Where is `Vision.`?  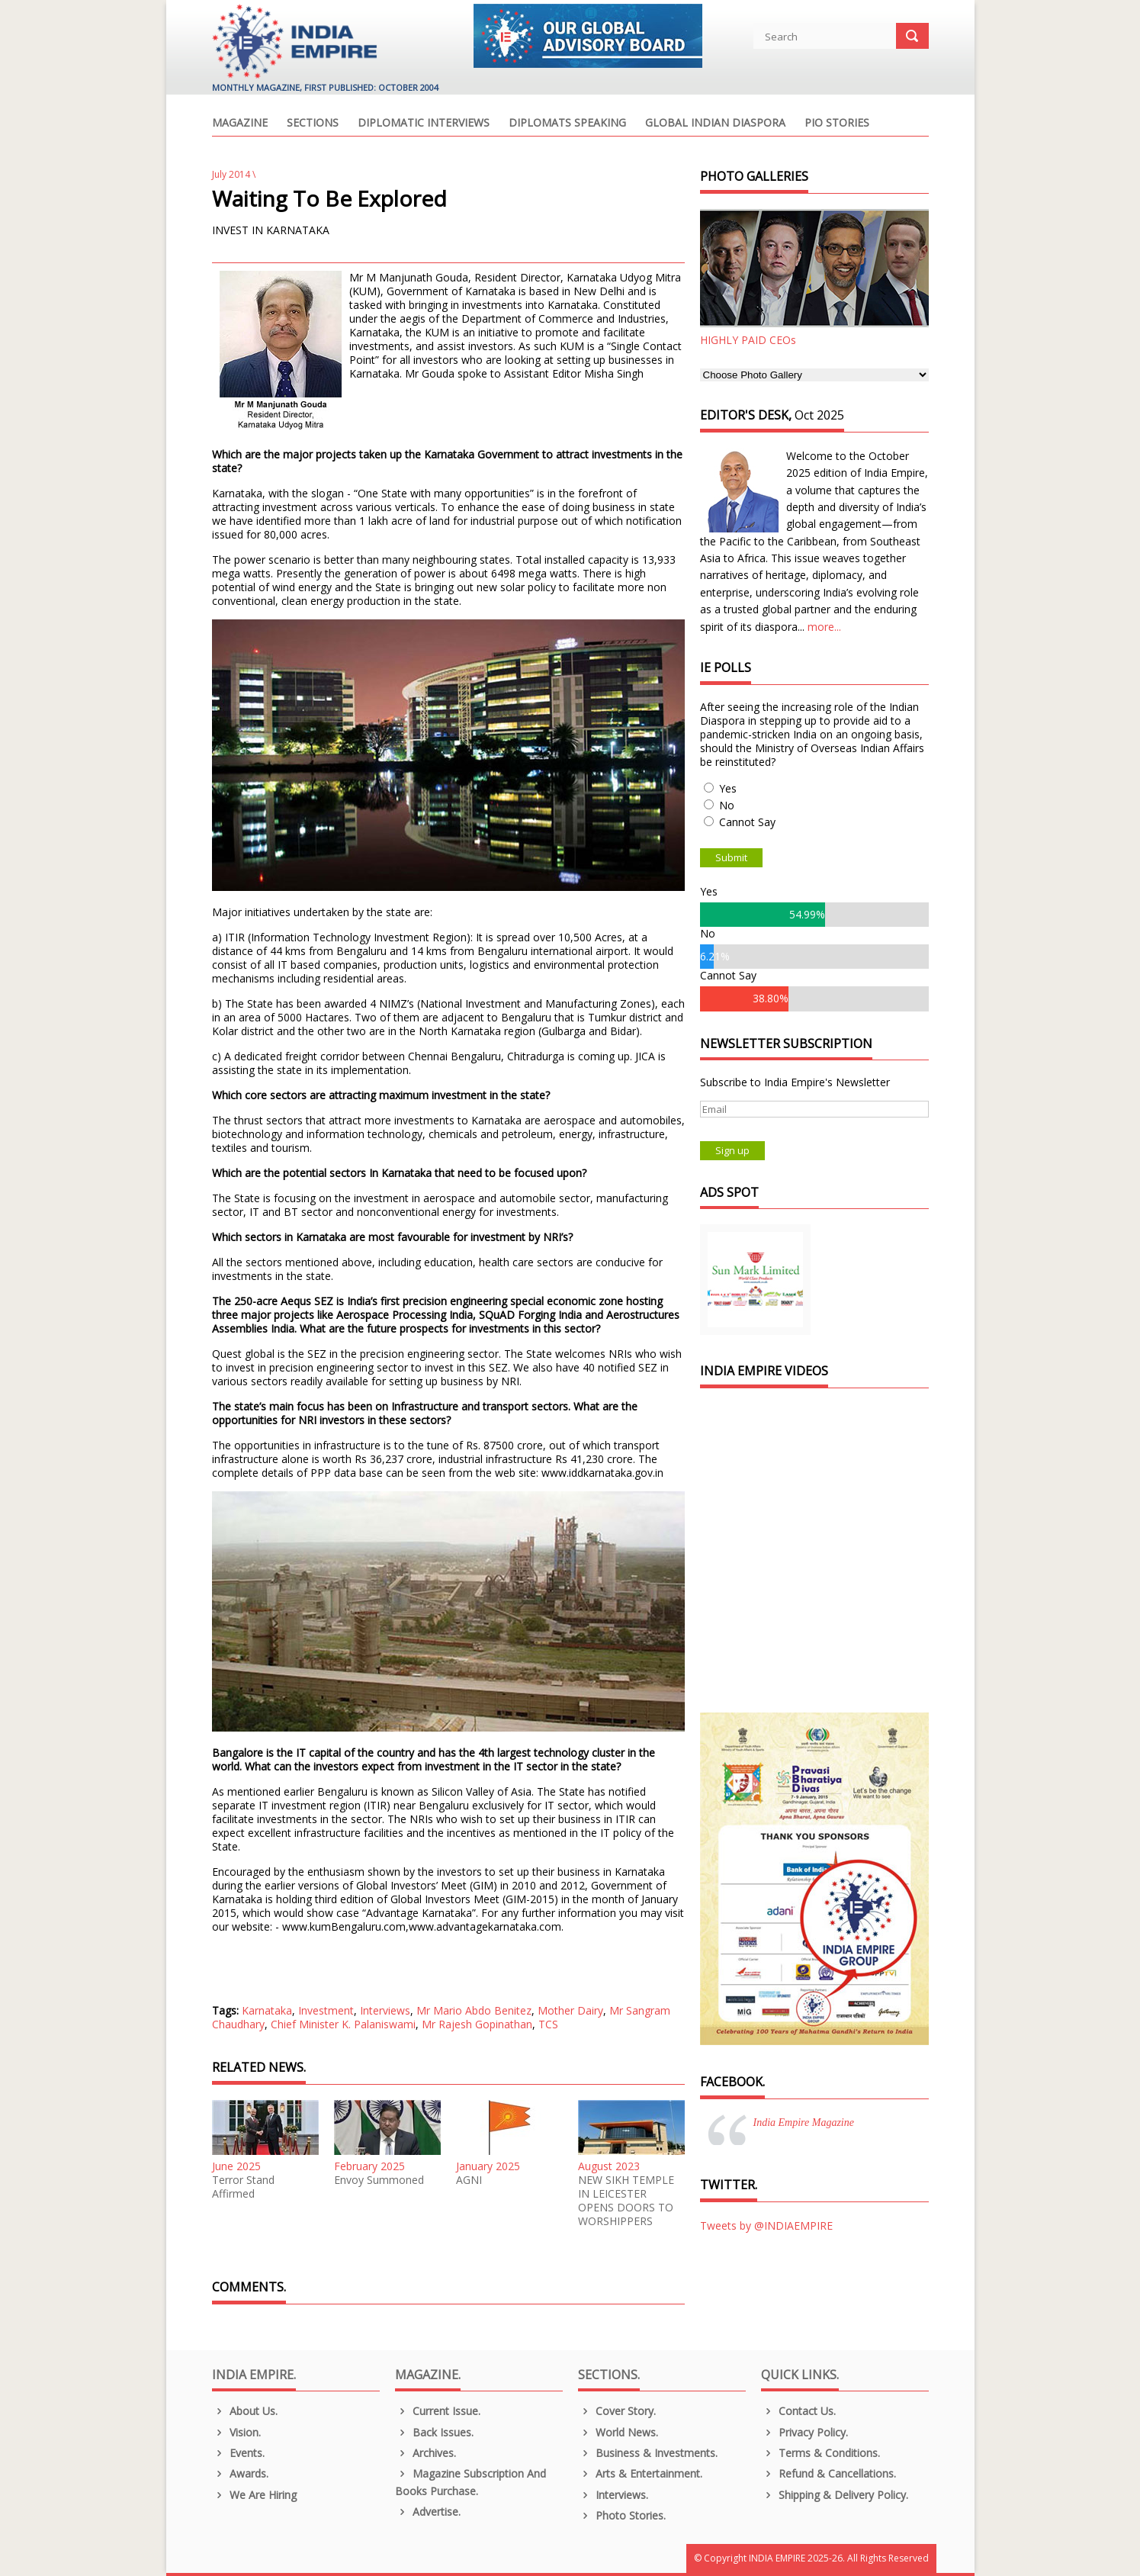 Vision. is located at coordinates (237, 2432).